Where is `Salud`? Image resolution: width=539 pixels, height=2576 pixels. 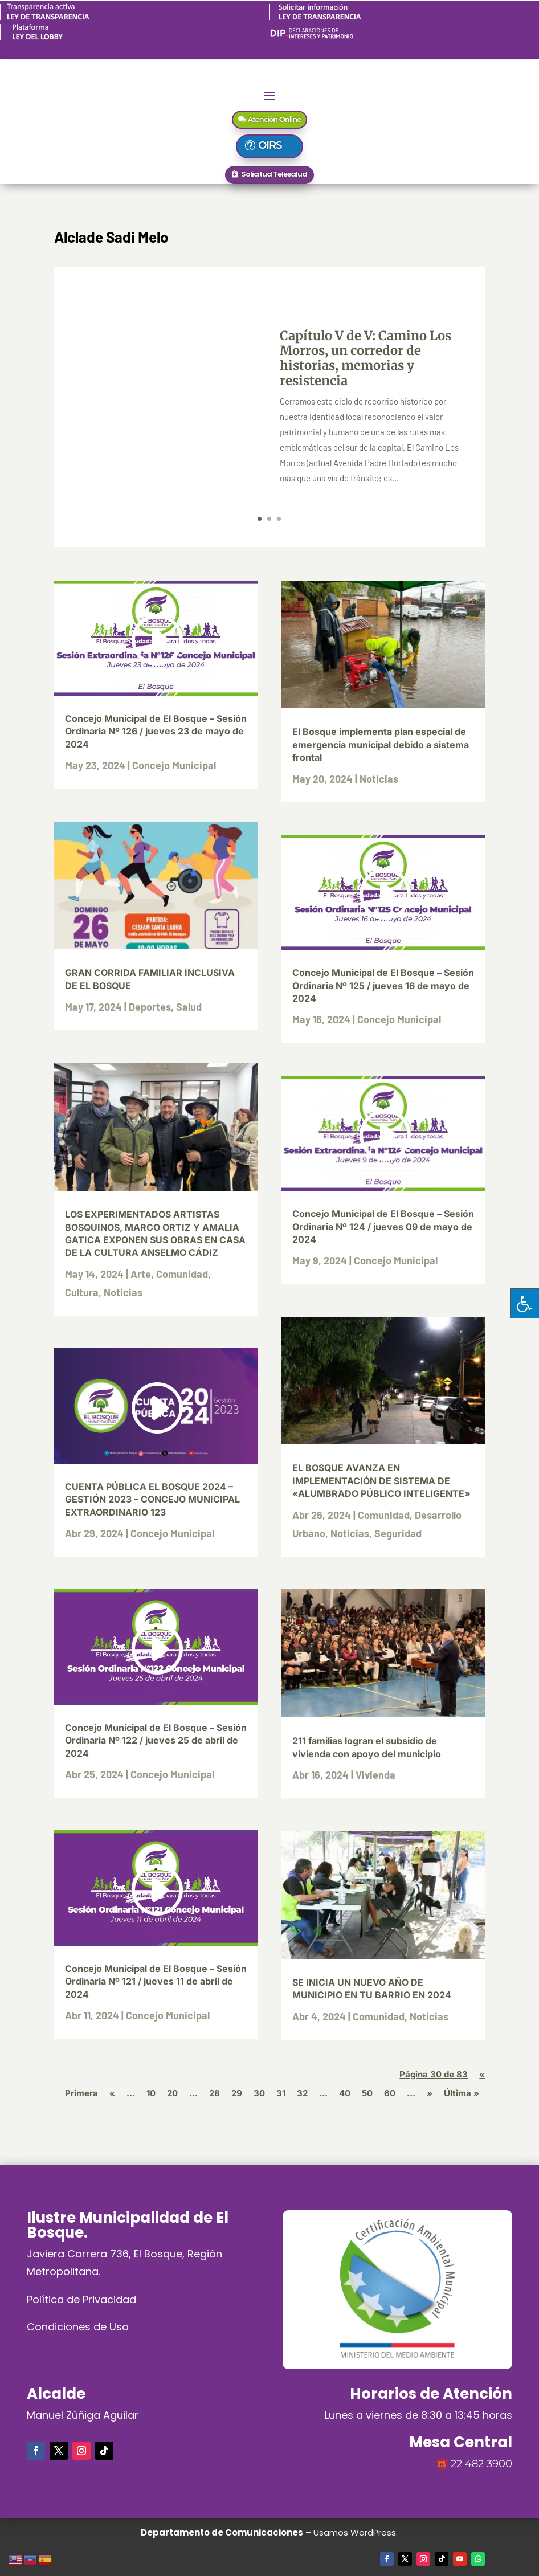 Salud is located at coordinates (189, 1007).